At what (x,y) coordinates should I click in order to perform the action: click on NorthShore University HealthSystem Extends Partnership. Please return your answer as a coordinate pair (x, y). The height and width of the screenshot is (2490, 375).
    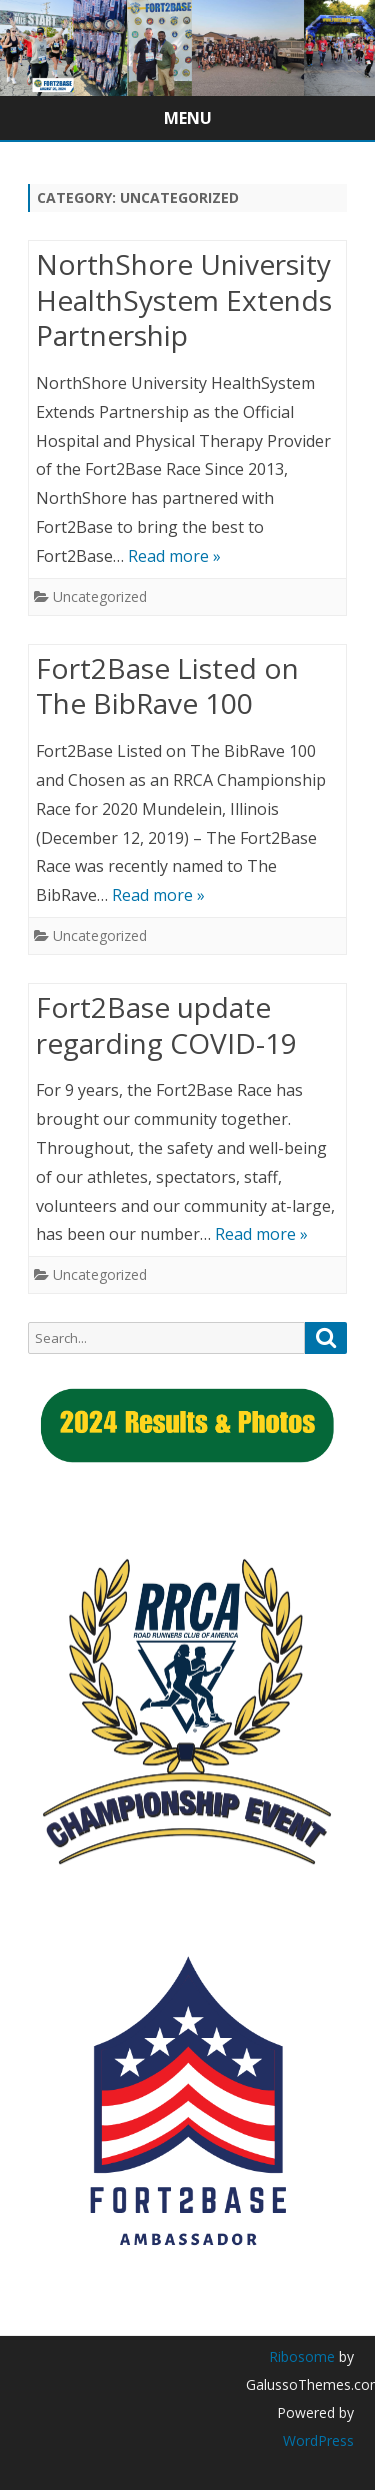
    Looking at the image, I should click on (184, 300).